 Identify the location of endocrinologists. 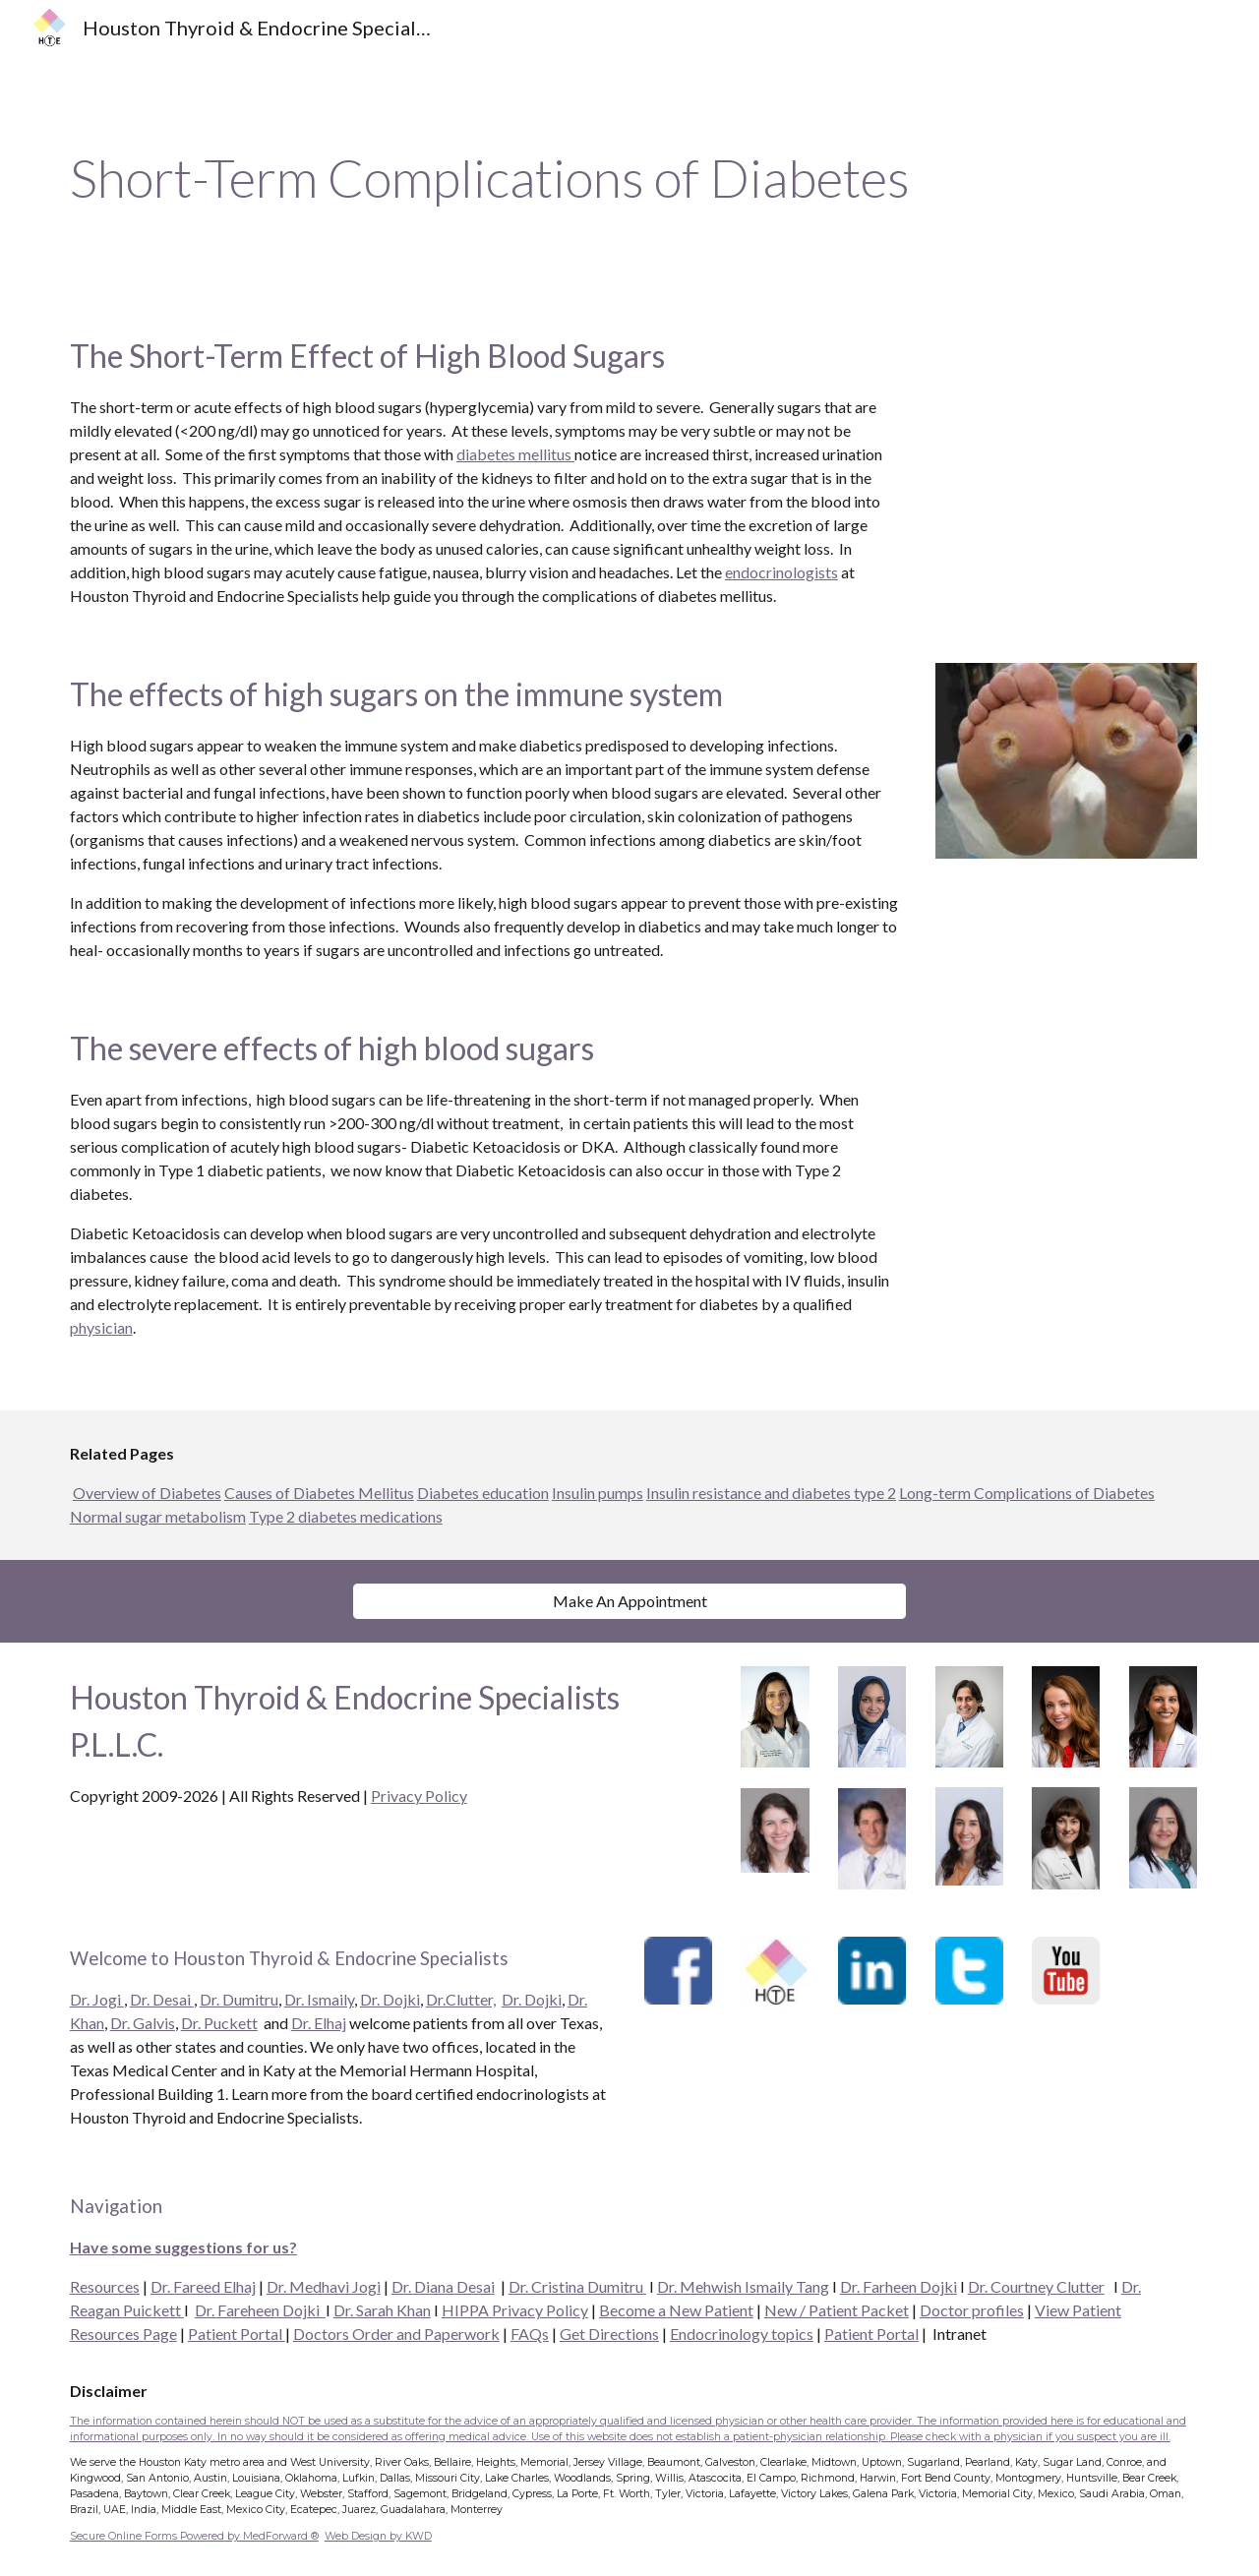
(781, 572).